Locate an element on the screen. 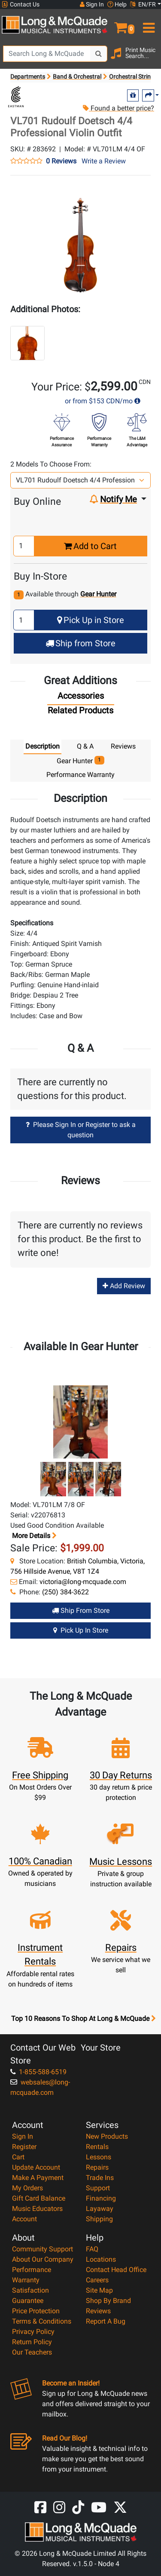 This screenshot has height=2576, width=161. Register is located at coordinates (24, 2147).